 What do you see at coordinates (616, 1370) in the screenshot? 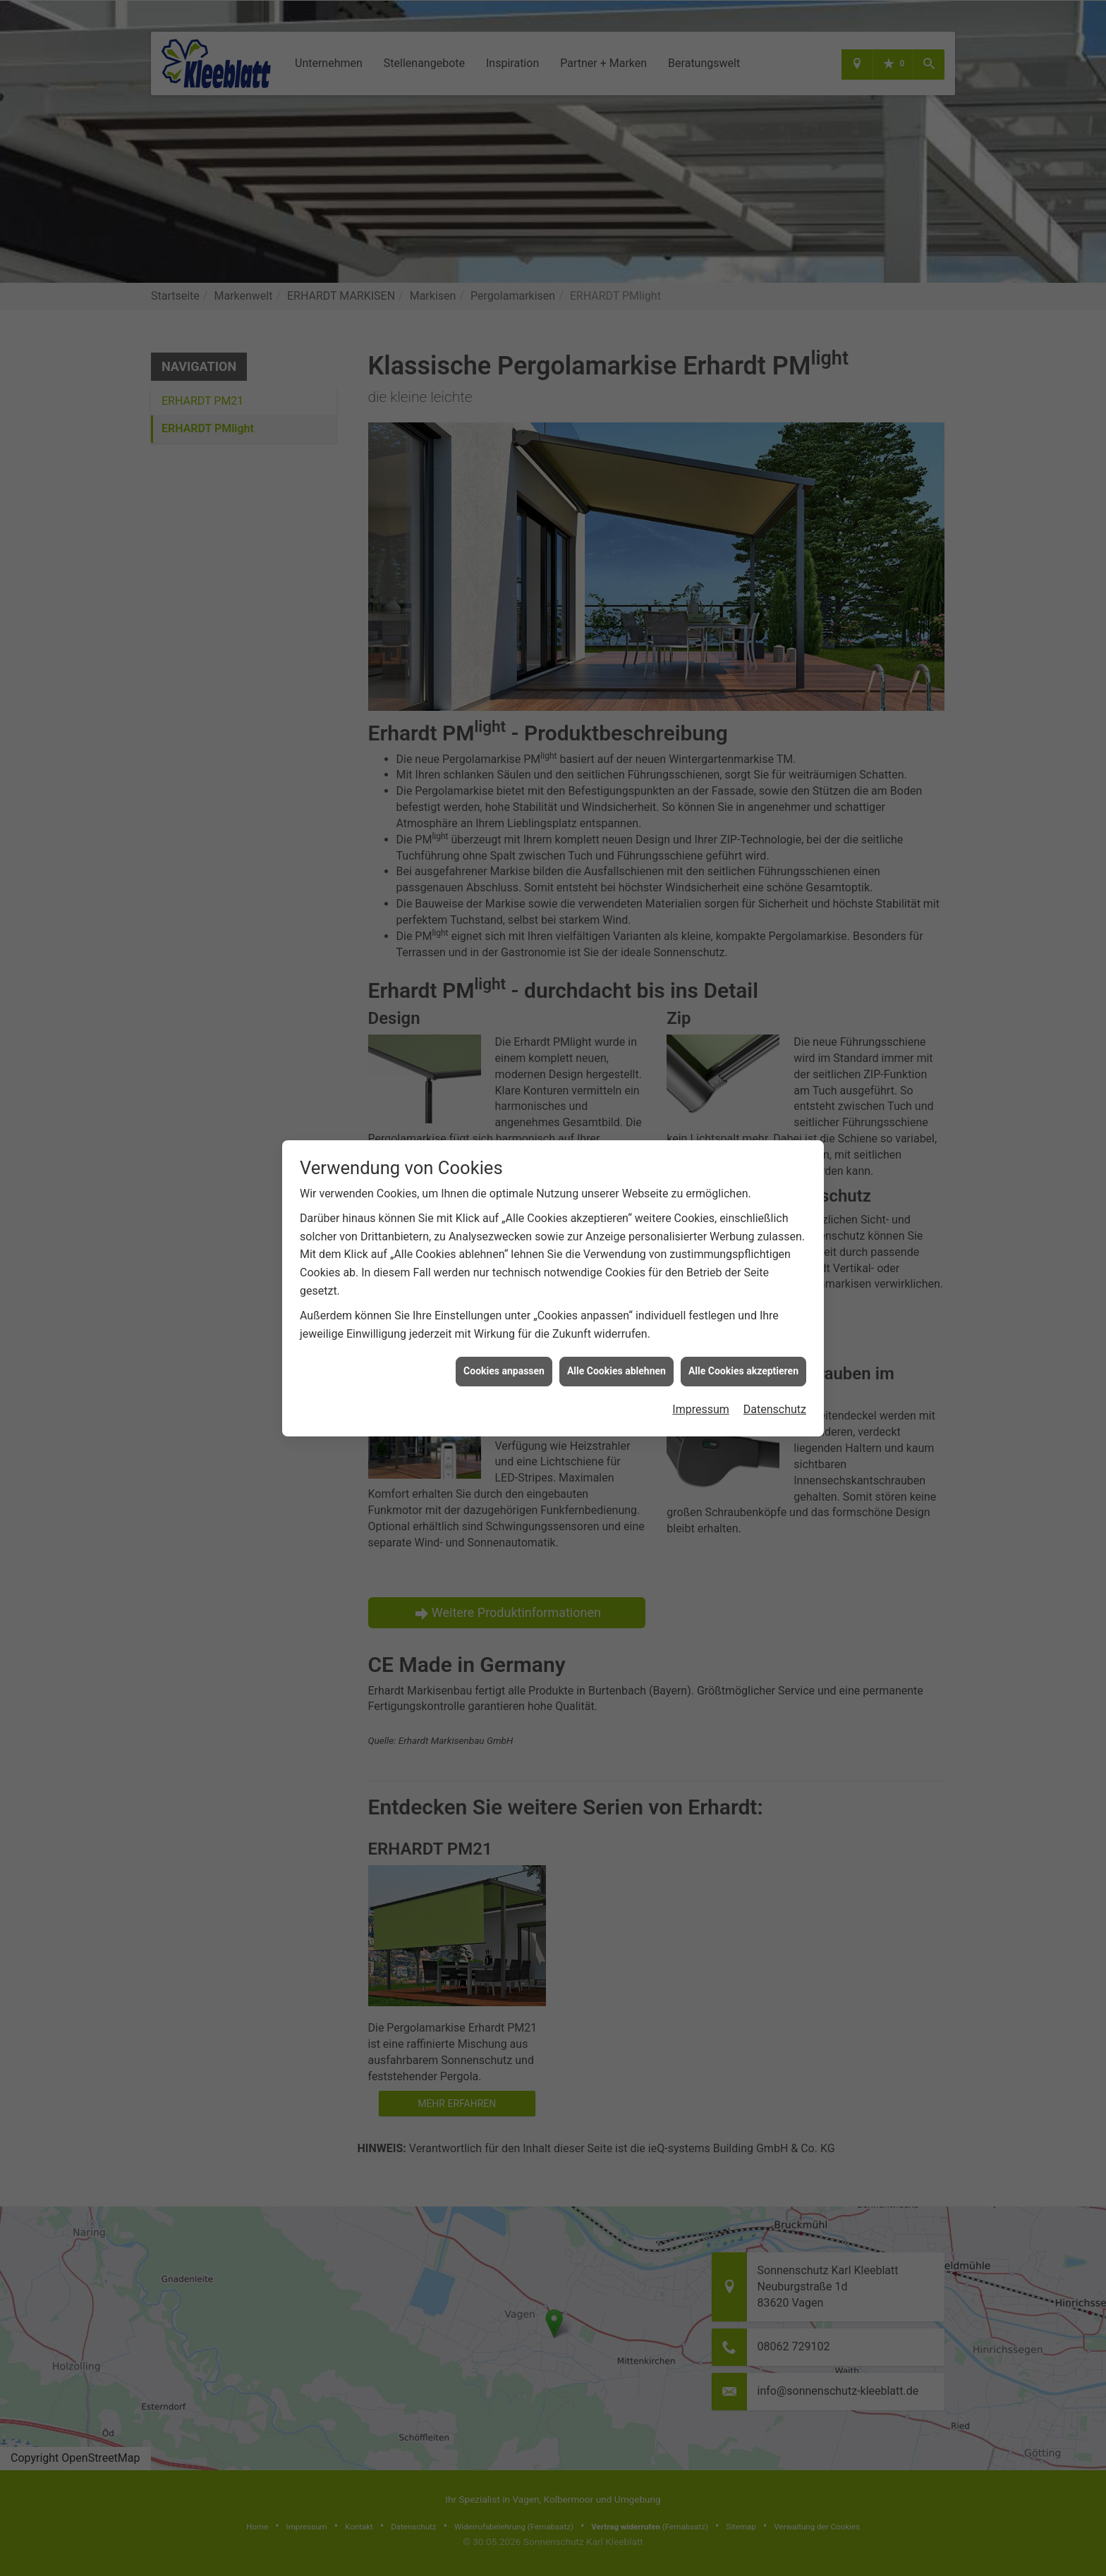
I see `Alle Cookies ablehnen` at bounding box center [616, 1370].